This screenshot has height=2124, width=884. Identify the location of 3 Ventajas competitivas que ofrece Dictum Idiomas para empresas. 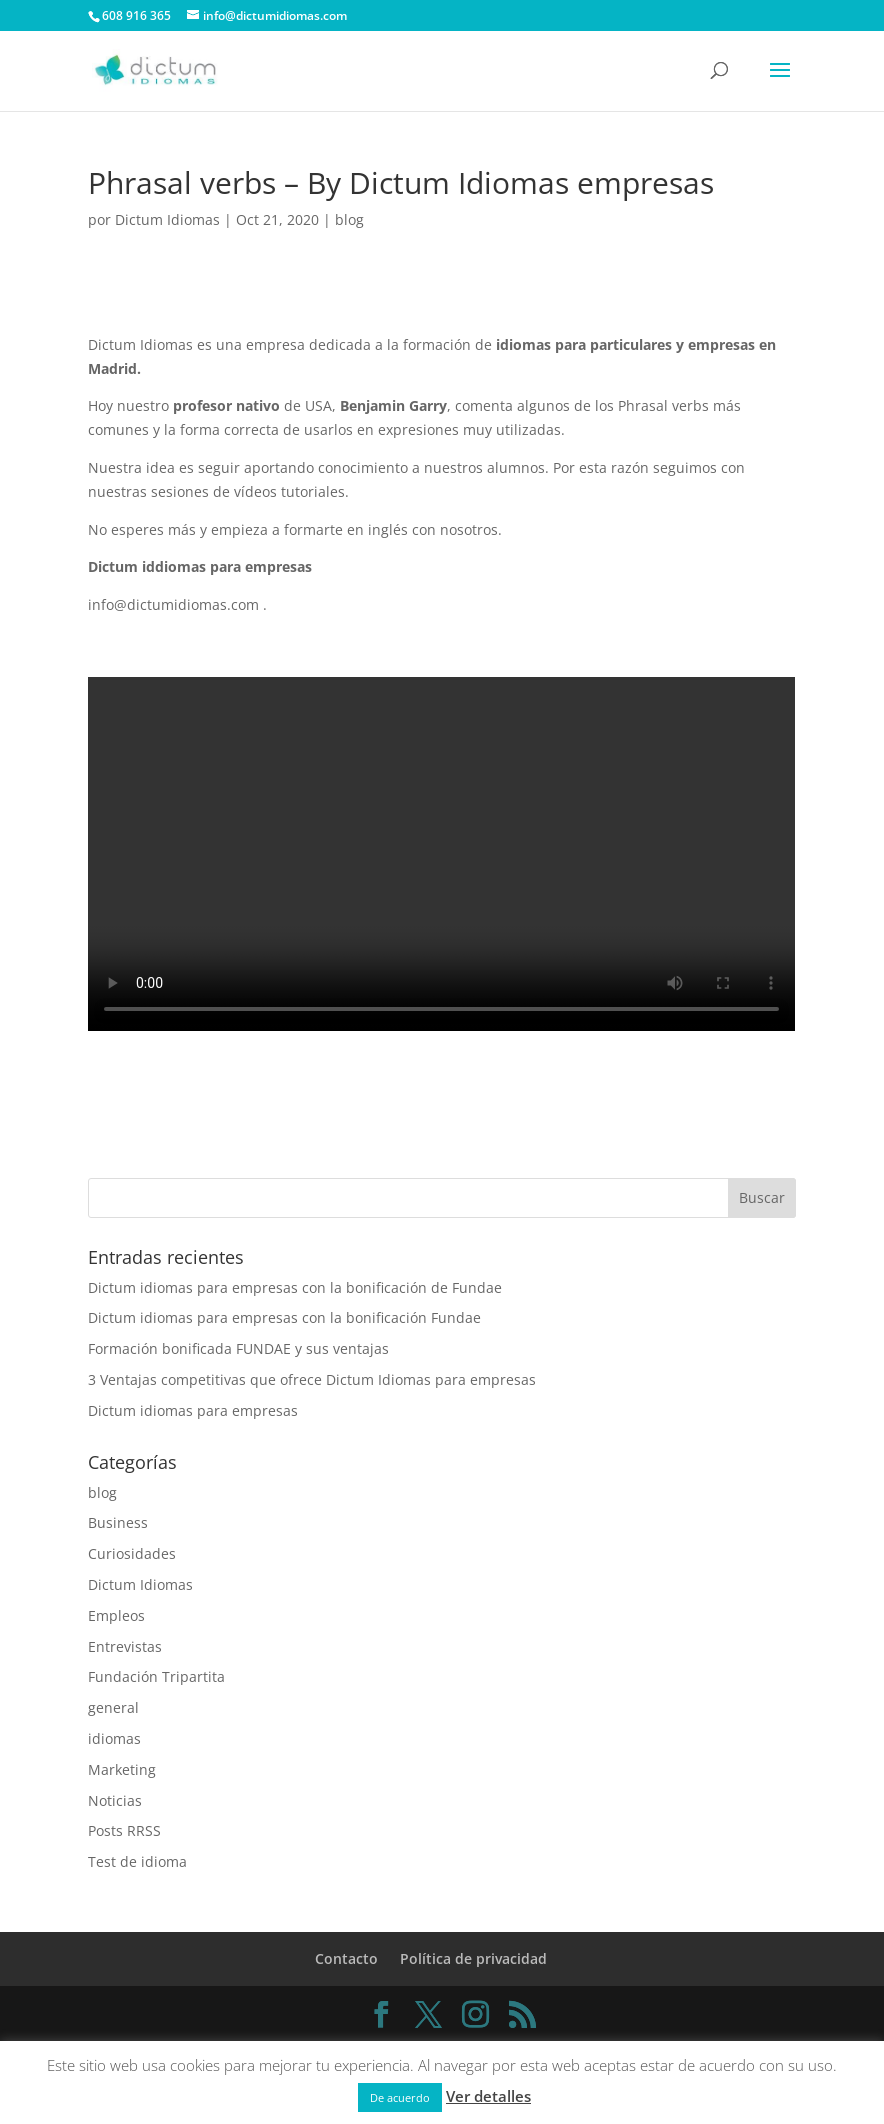
(312, 1379).